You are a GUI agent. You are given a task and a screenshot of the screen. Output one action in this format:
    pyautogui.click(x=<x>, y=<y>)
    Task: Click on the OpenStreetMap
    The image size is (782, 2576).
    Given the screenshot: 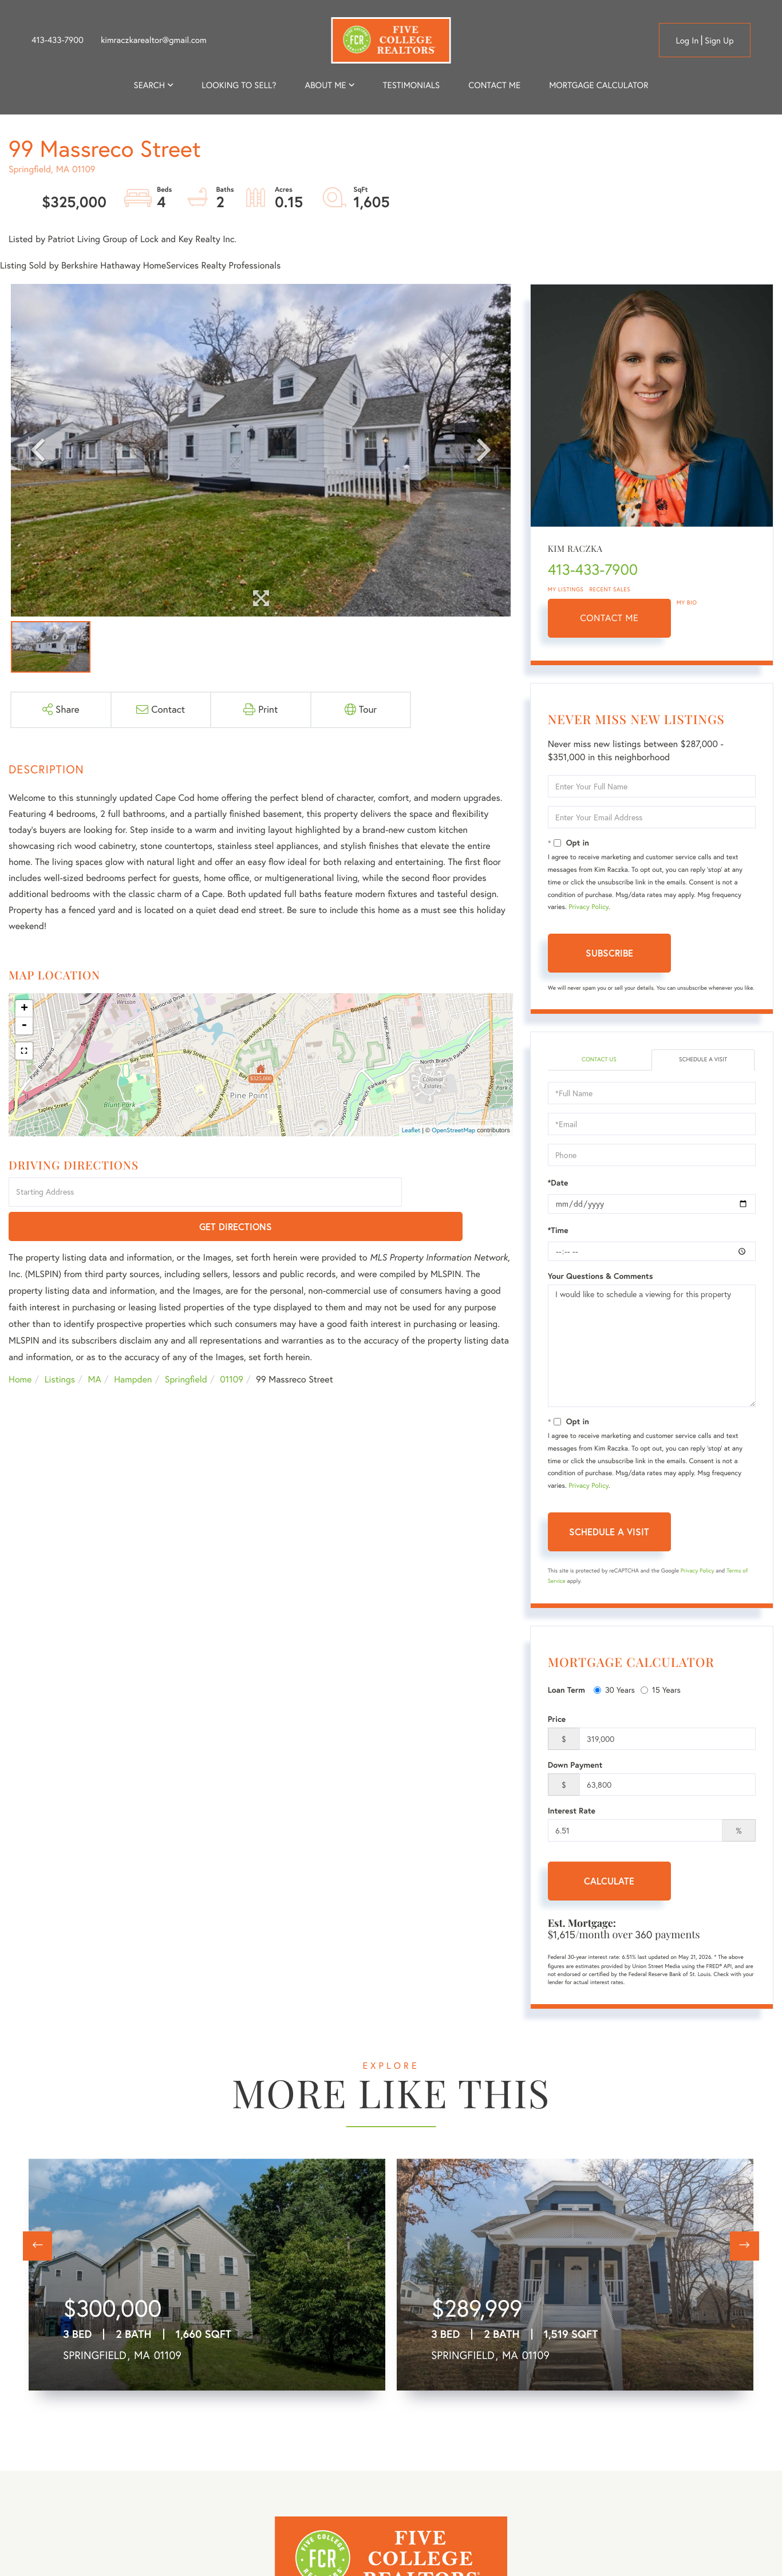 What is the action you would take?
    pyautogui.click(x=453, y=1130)
    